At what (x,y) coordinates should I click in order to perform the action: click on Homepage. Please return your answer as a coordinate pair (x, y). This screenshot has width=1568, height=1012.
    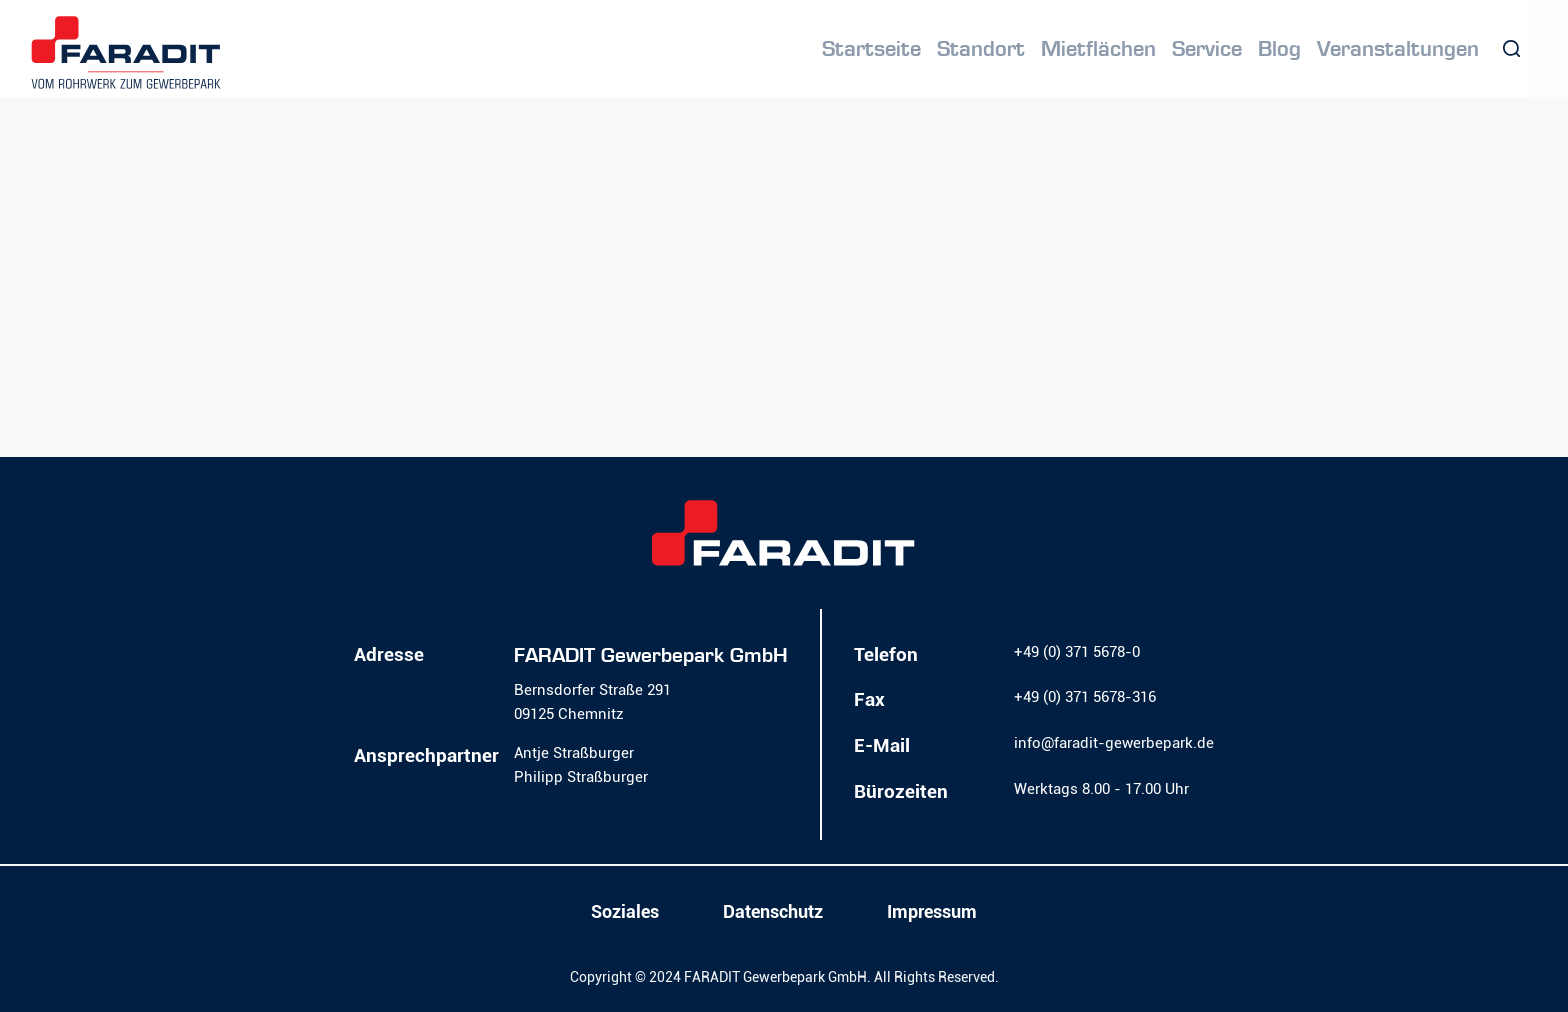
    Looking at the image, I should click on (786, 379).